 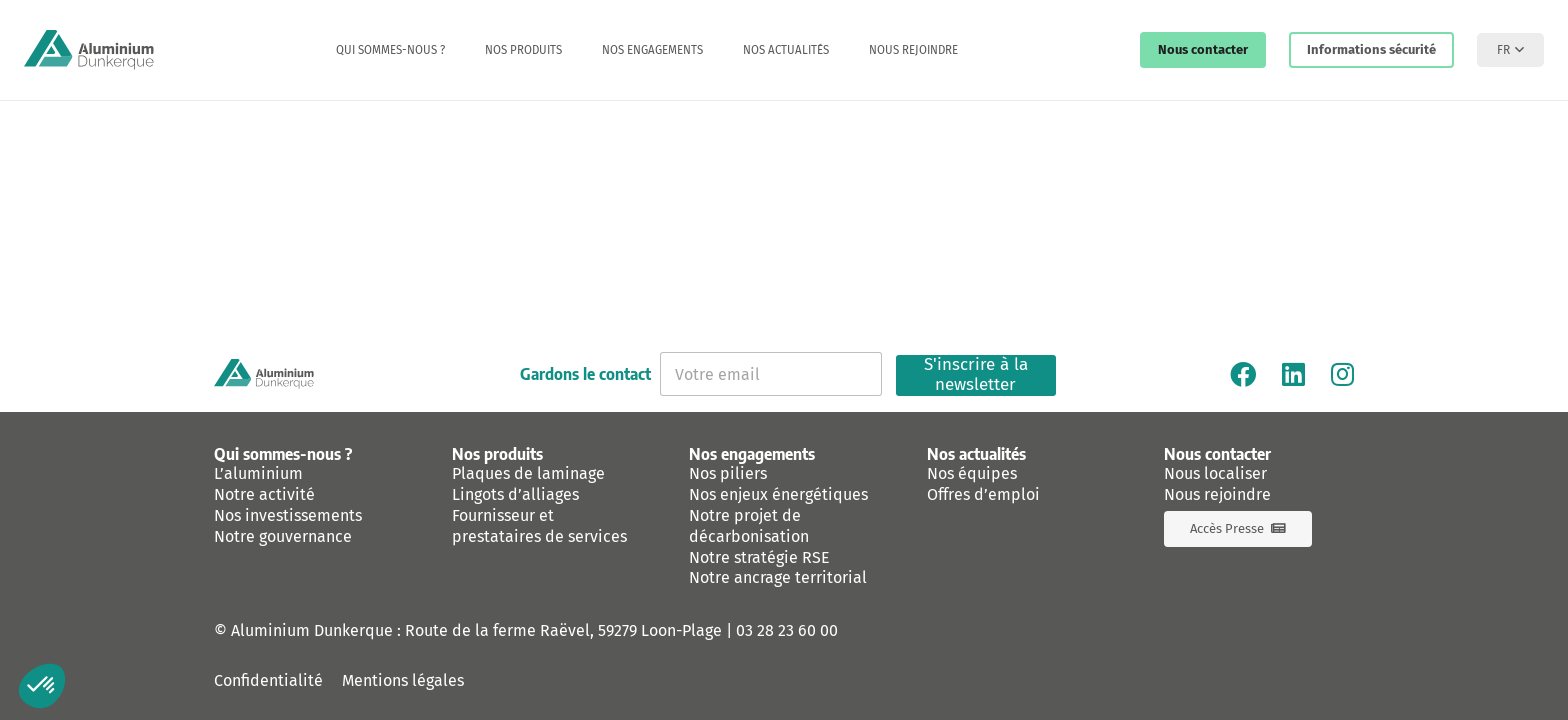 I want to click on Nous rejoindre, so click(x=1217, y=494).